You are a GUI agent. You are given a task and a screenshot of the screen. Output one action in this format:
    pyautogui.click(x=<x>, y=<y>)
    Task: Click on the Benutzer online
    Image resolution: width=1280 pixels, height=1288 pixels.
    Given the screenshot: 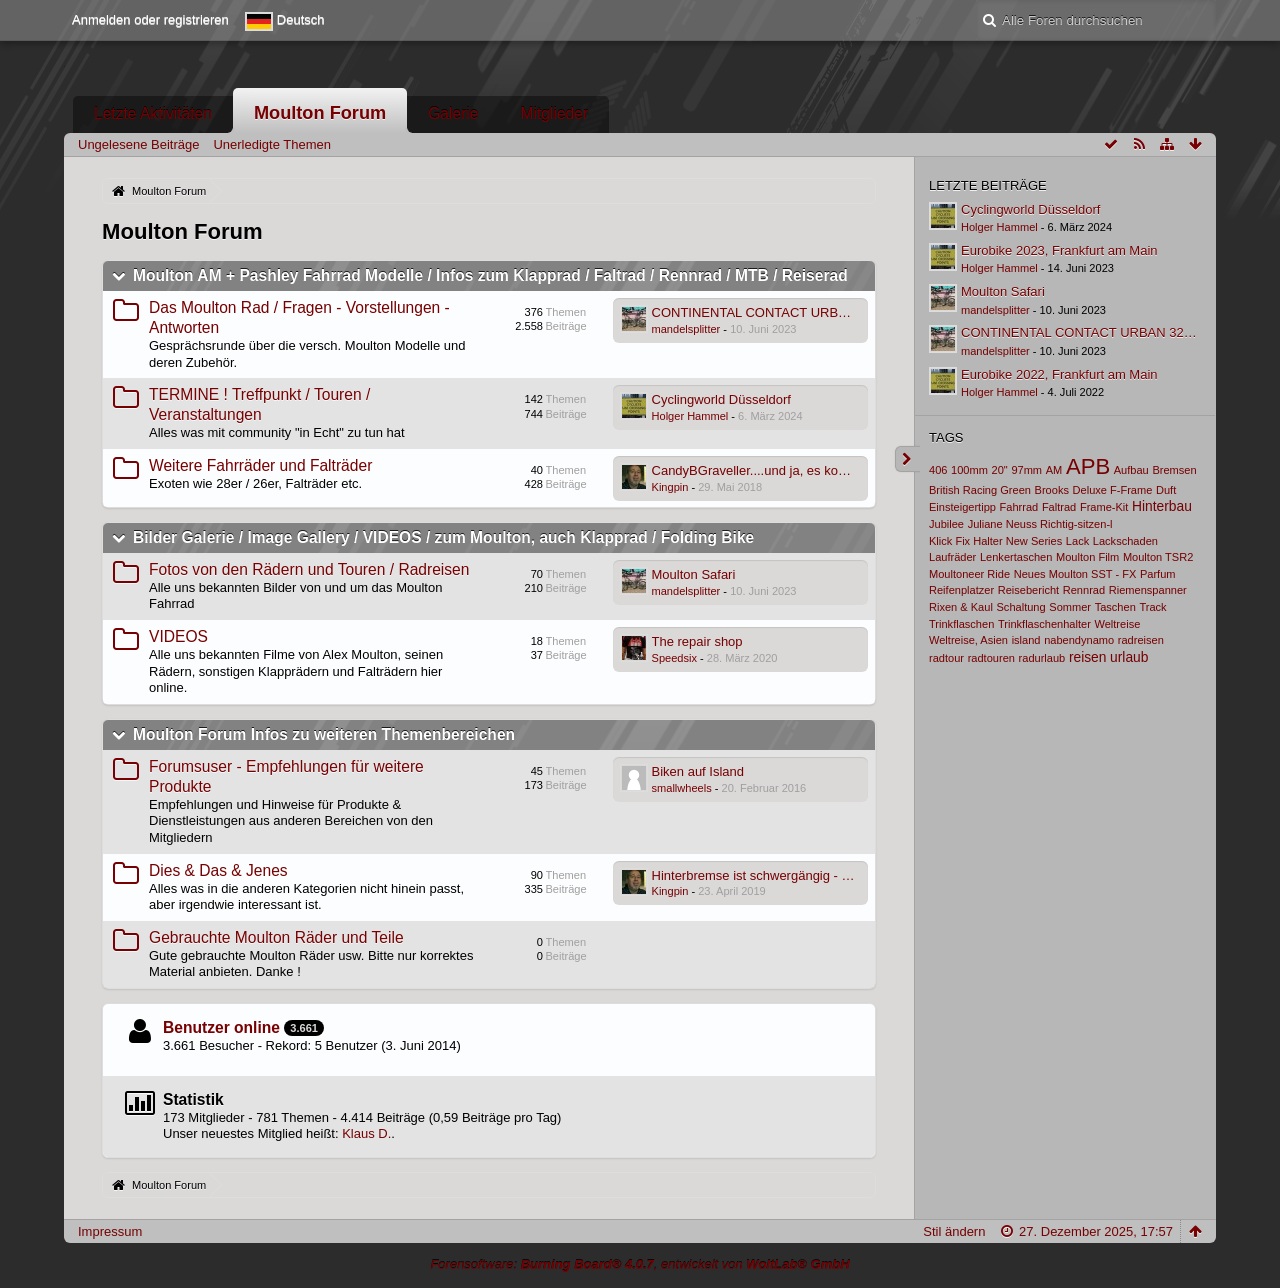 What is the action you would take?
    pyautogui.click(x=221, y=1027)
    